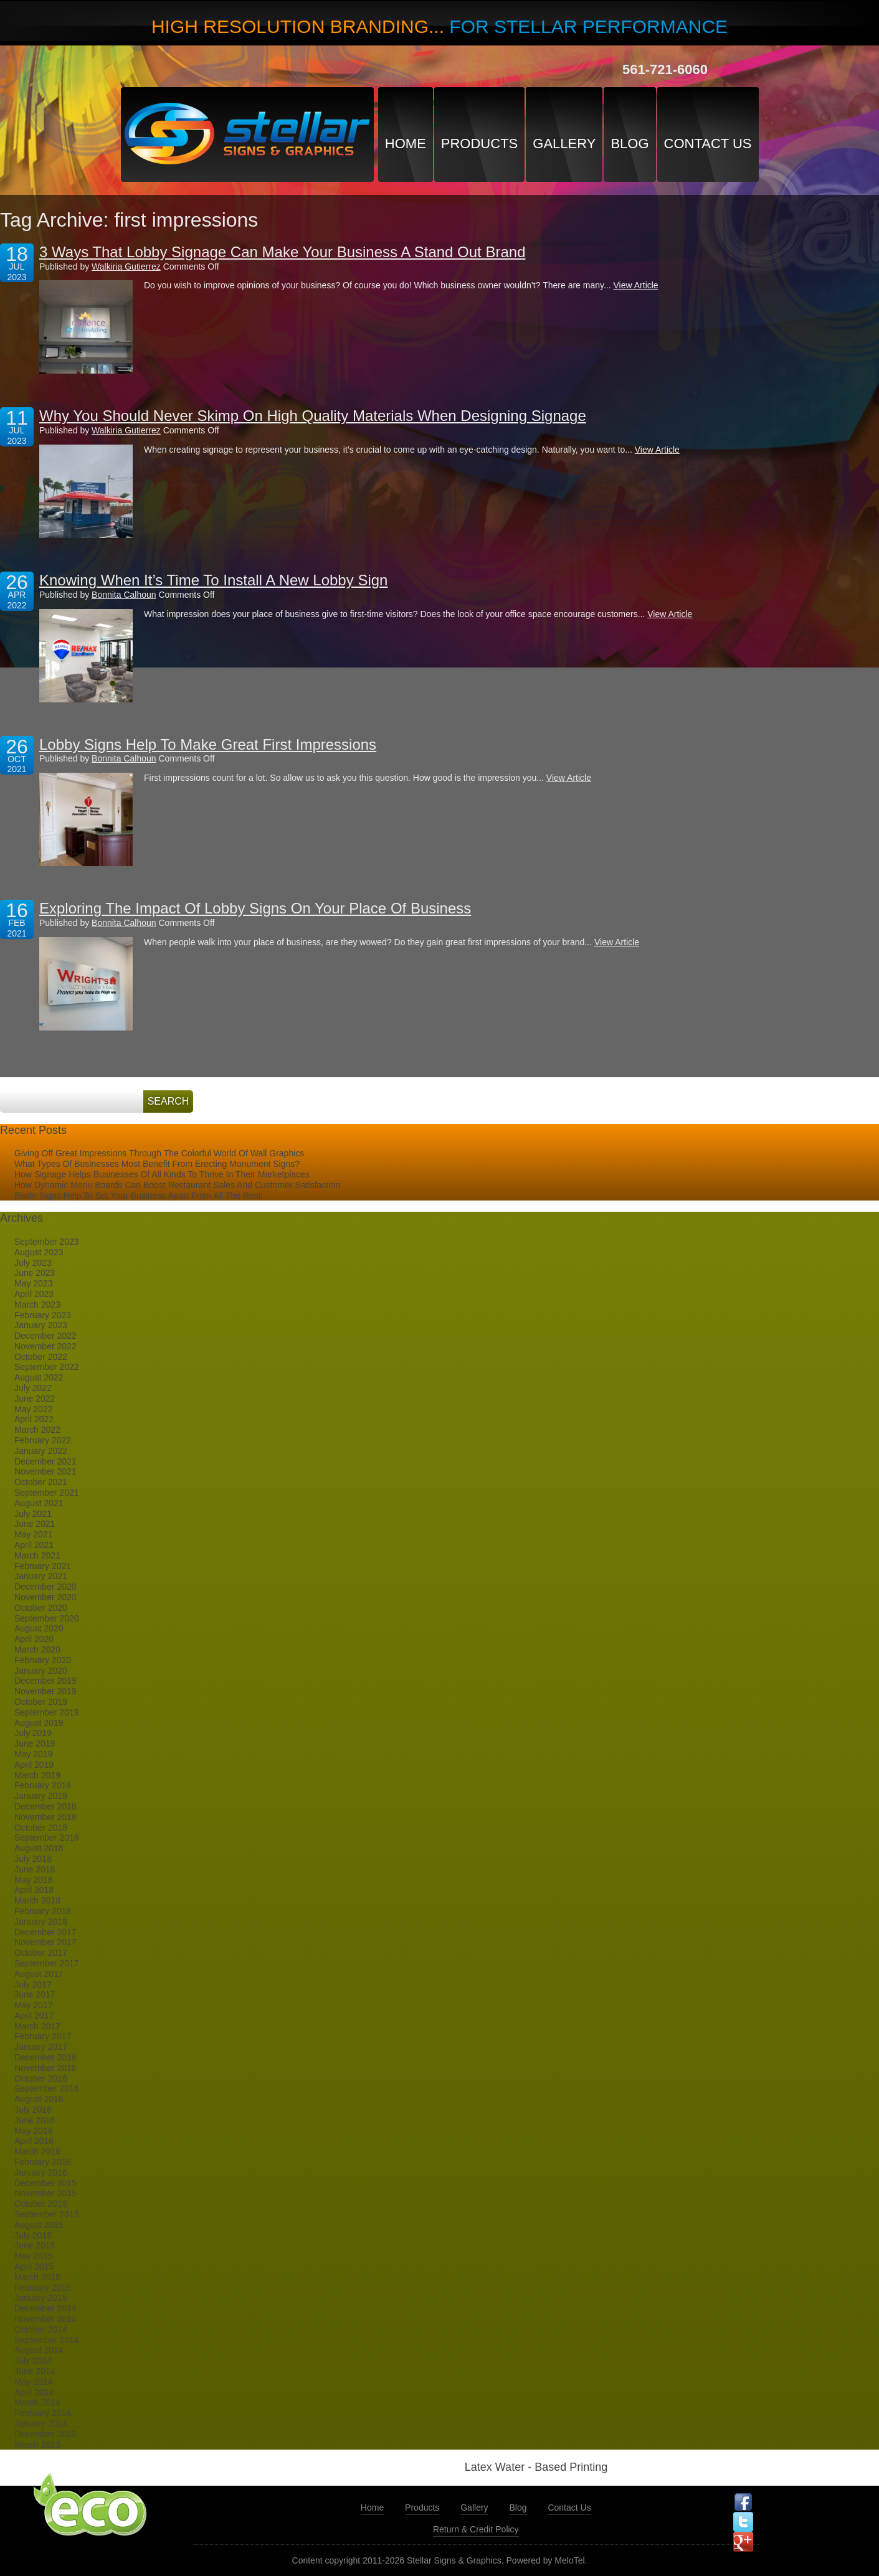 This screenshot has height=2576, width=879. What do you see at coordinates (33, 2005) in the screenshot?
I see `May 2017` at bounding box center [33, 2005].